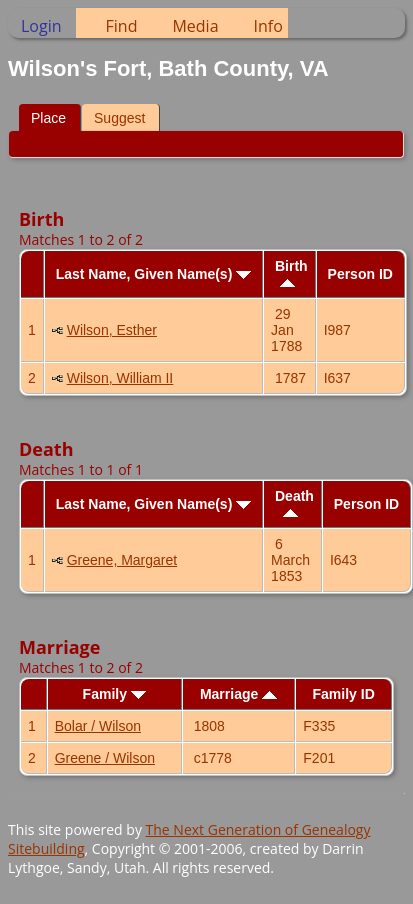  Describe the element at coordinates (154, 274) in the screenshot. I see `Last Name, Given Name(s)` at that location.